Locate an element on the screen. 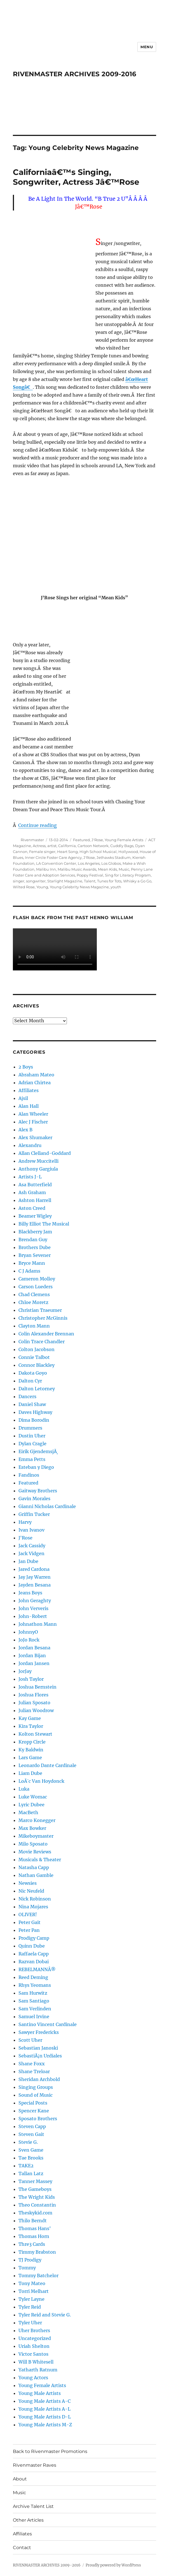  Sheridan Archbold is located at coordinates (39, 2079).